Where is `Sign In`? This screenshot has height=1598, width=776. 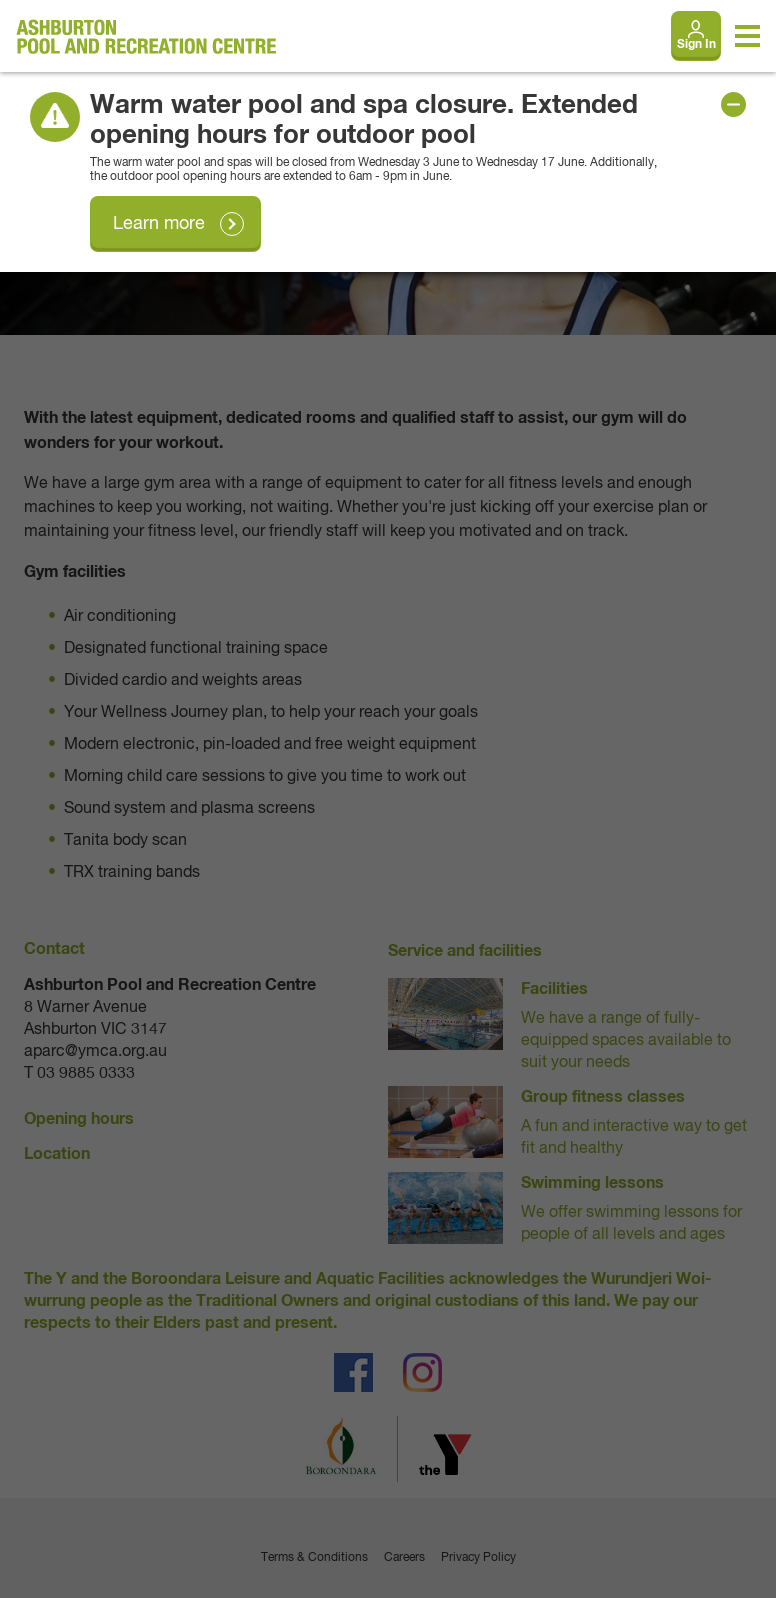 Sign In is located at coordinates (696, 45).